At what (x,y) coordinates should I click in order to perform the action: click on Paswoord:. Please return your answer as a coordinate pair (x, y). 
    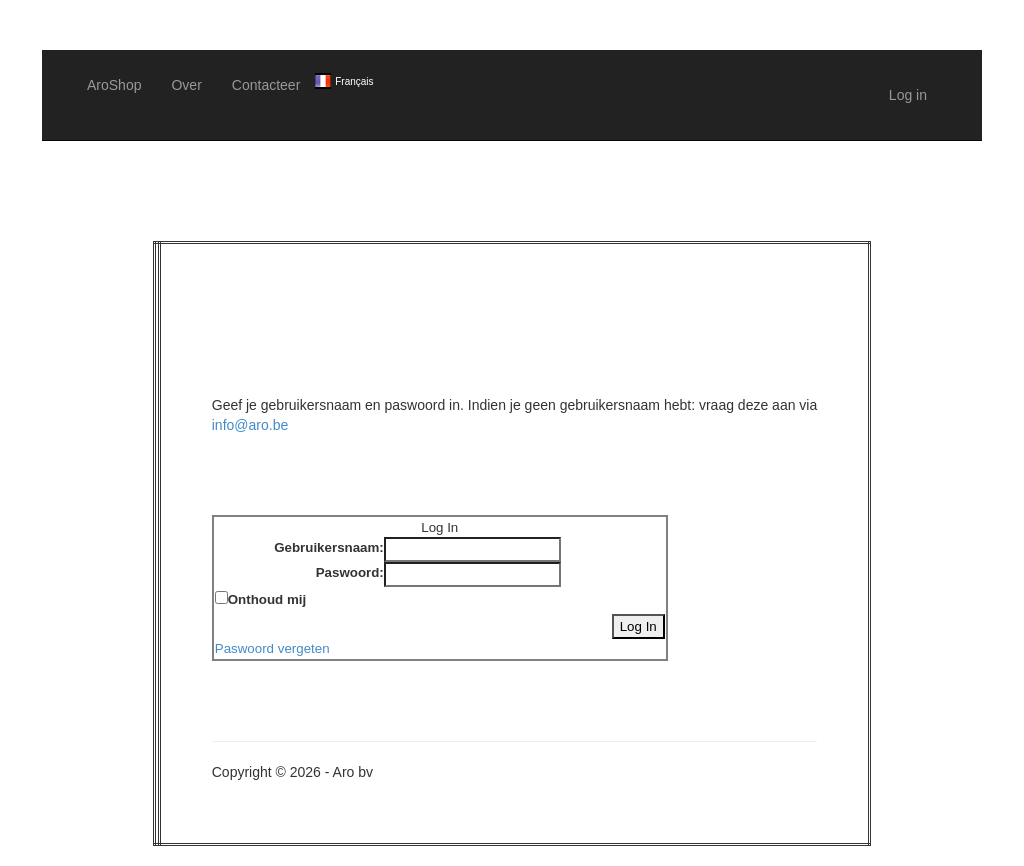
    Looking at the image, I should click on (350, 572).